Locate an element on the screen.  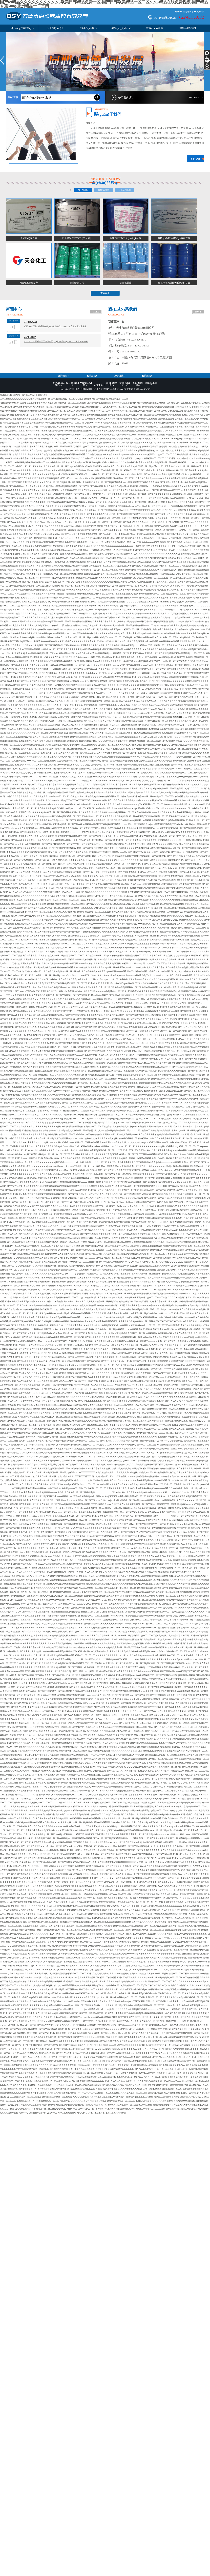
国产精品日韩精品 is located at coordinates (75, 574).